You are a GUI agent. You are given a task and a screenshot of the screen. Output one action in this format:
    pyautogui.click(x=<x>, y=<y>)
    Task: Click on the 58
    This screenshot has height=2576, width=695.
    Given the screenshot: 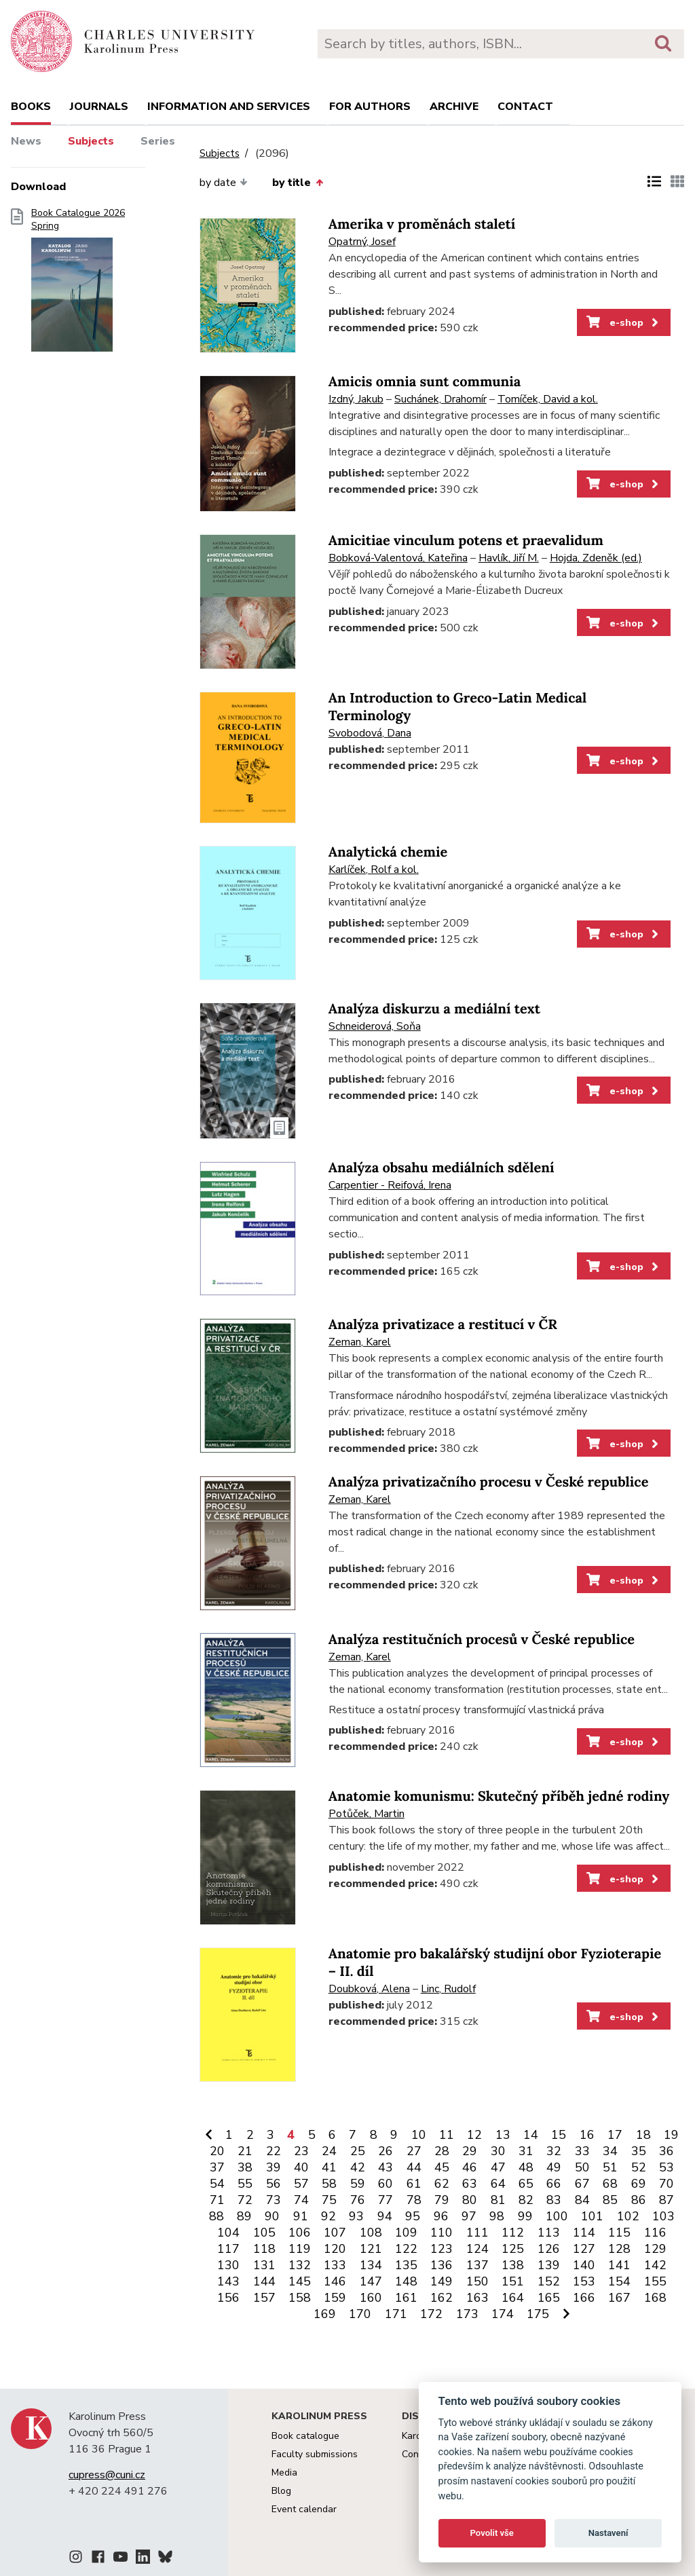 What is the action you would take?
    pyautogui.click(x=329, y=2184)
    